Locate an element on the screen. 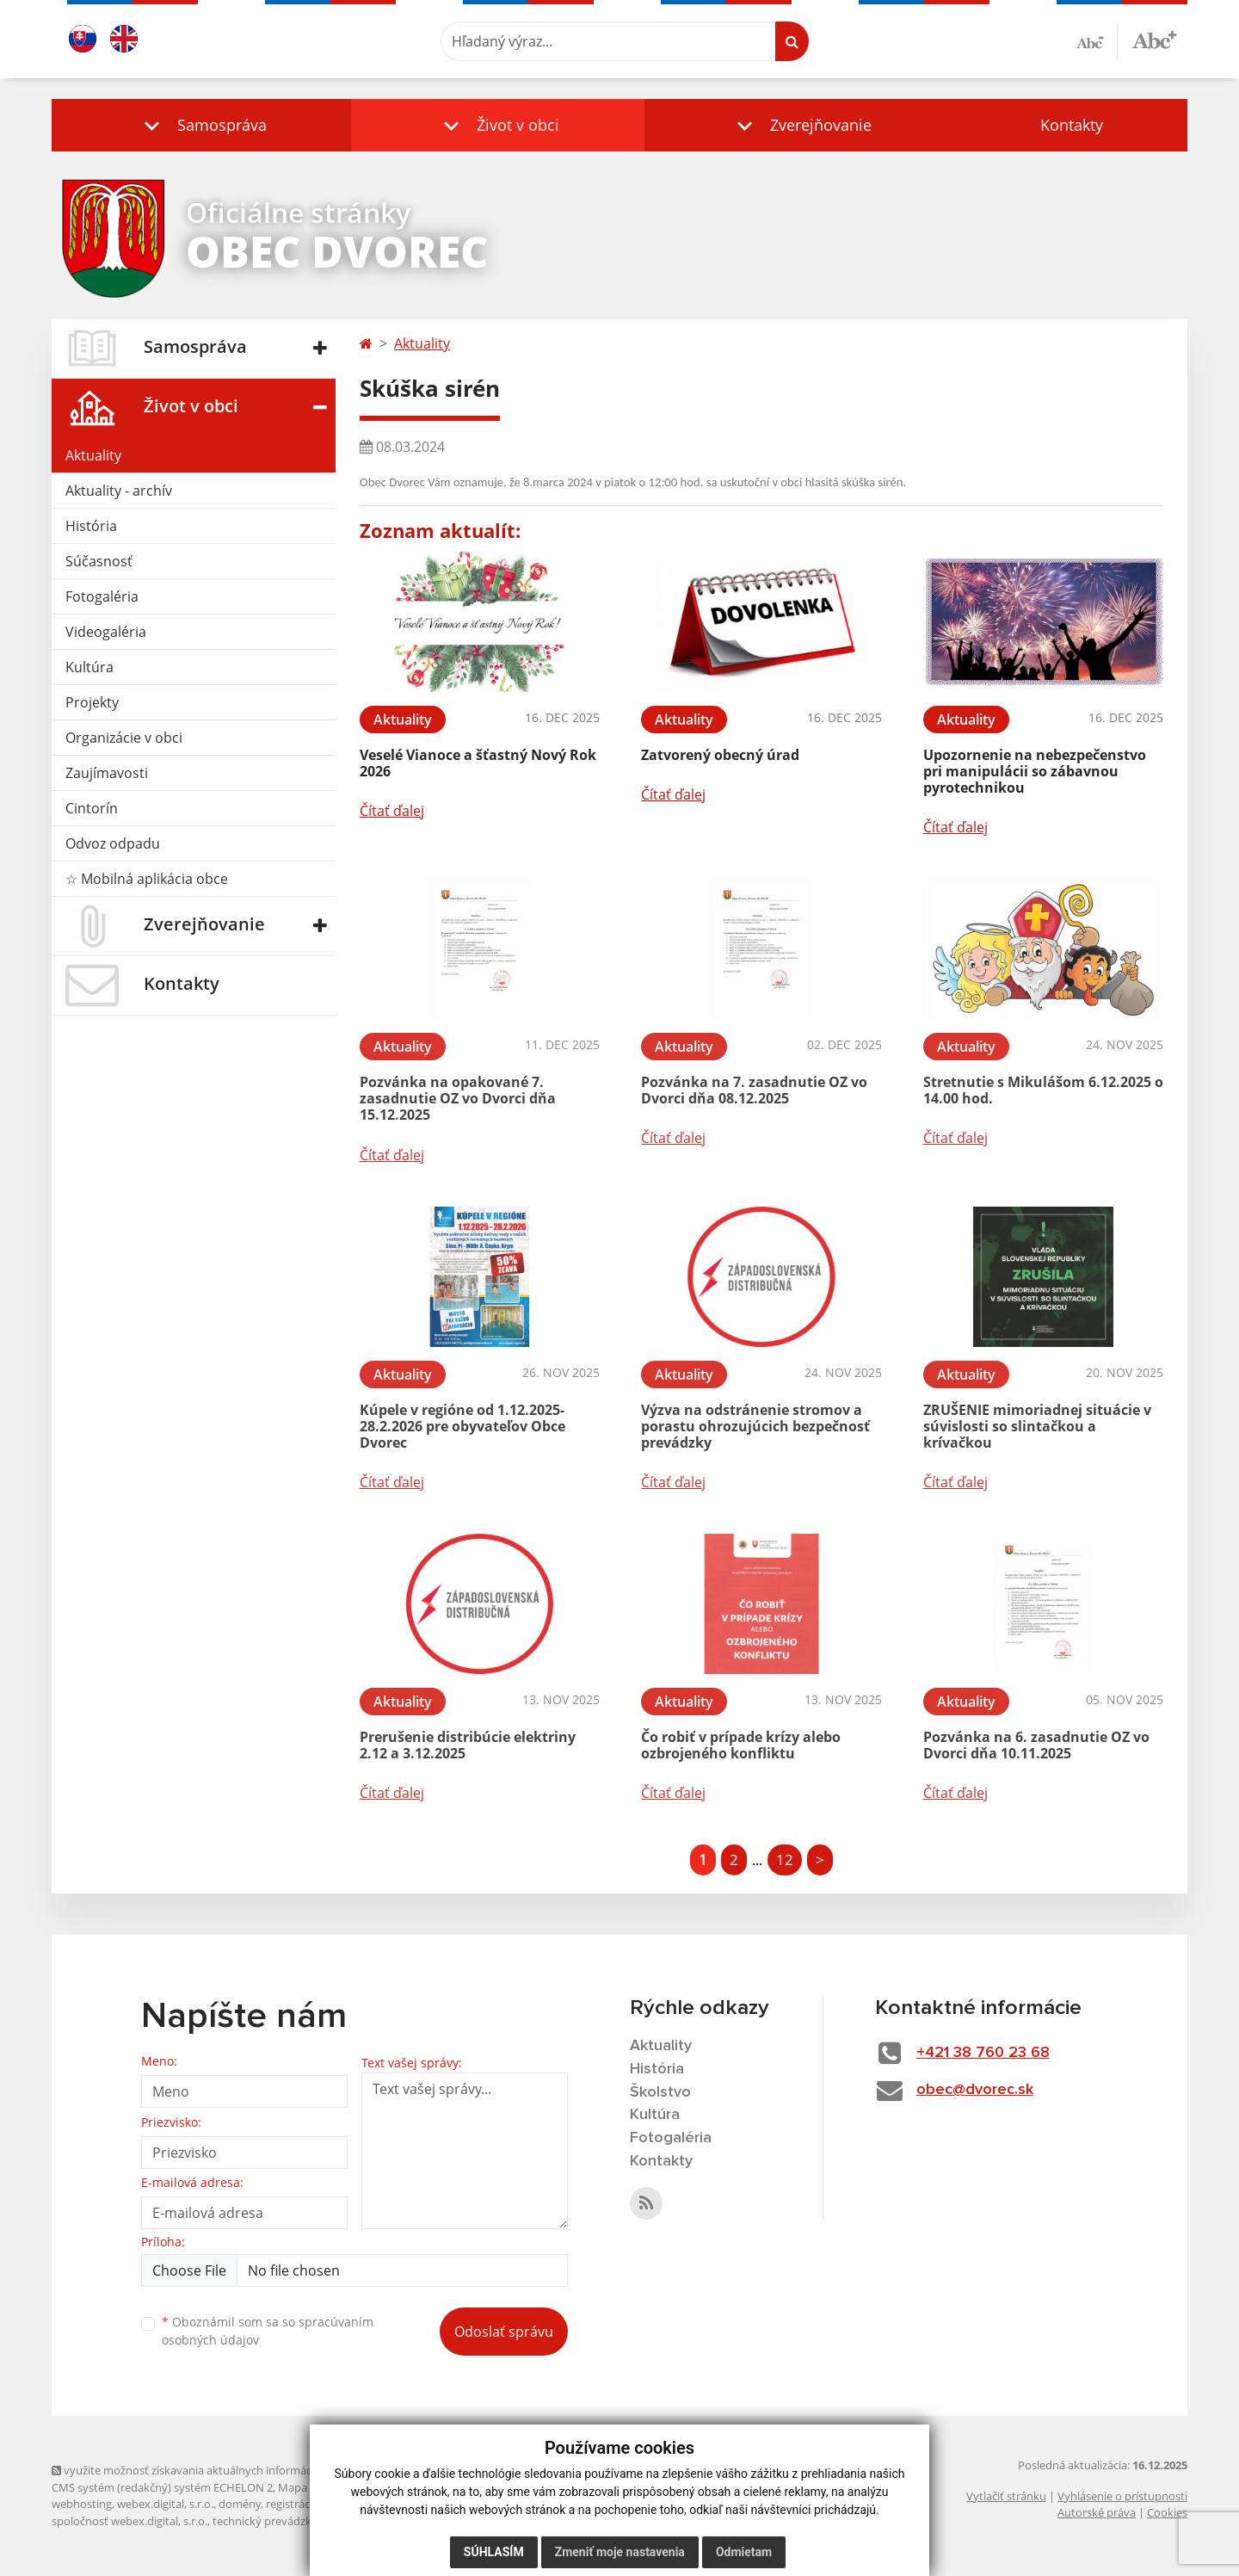 The image size is (1239, 2576). Cintorín is located at coordinates (91, 808).